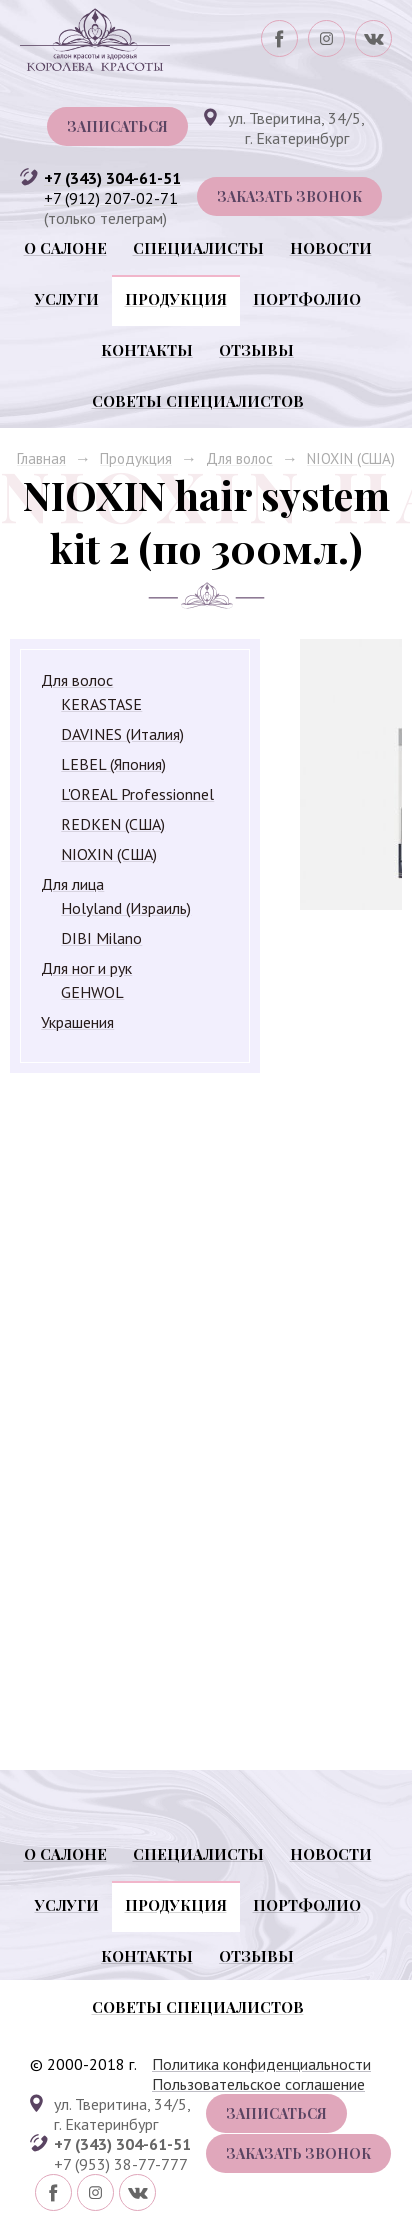  I want to click on Советы специалистов, so click(198, 401).